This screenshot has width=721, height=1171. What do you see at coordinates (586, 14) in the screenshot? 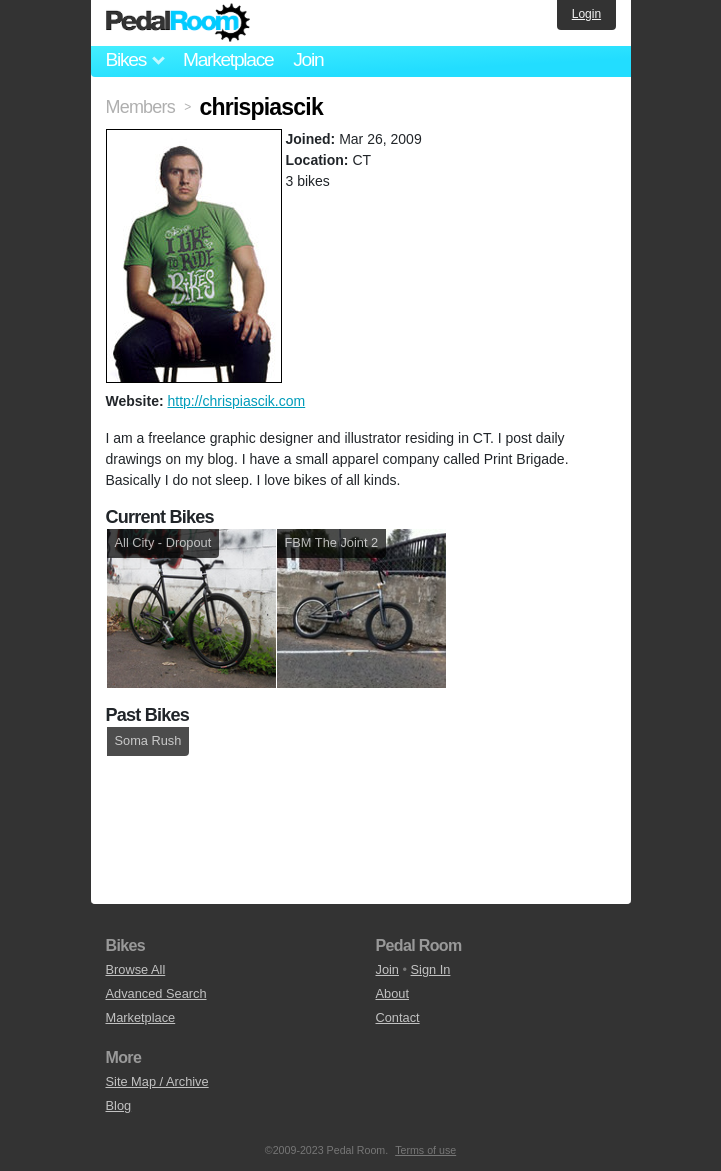
I see `Login` at bounding box center [586, 14].